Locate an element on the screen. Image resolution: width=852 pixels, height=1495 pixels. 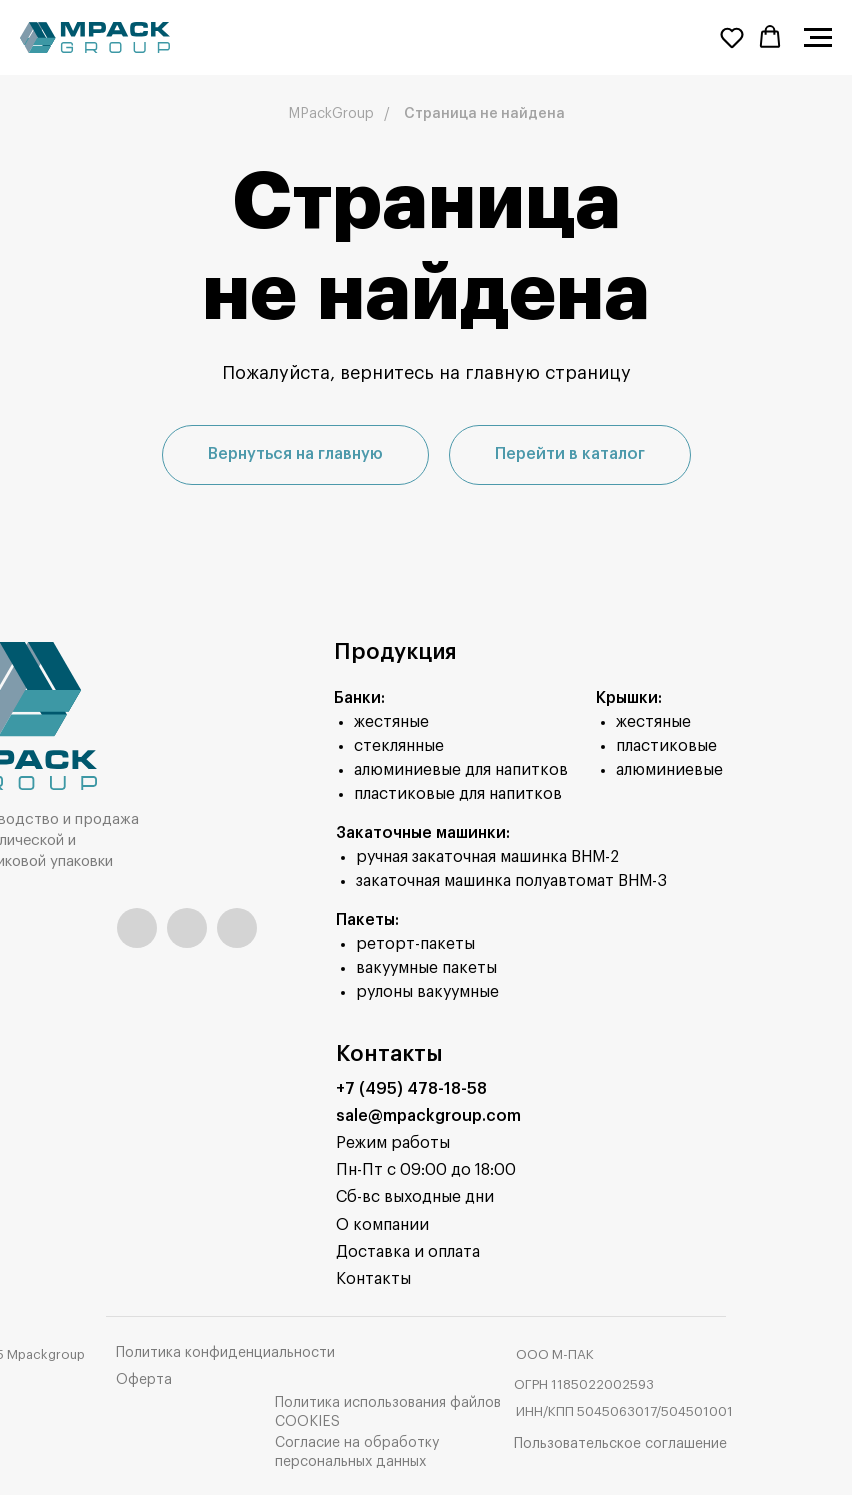
алюминиевые для напитков is located at coordinates (461, 770).